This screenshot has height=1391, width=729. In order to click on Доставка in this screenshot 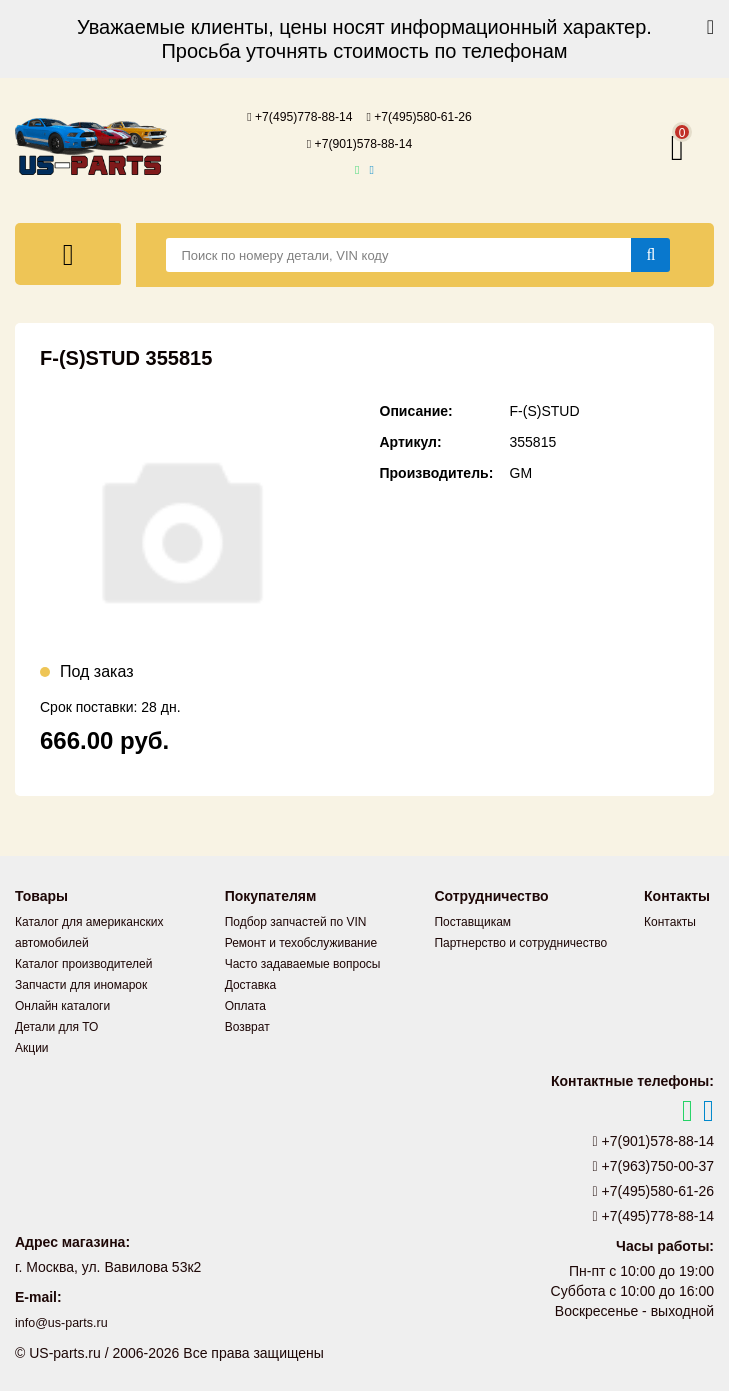, I will do `click(251, 983)`.